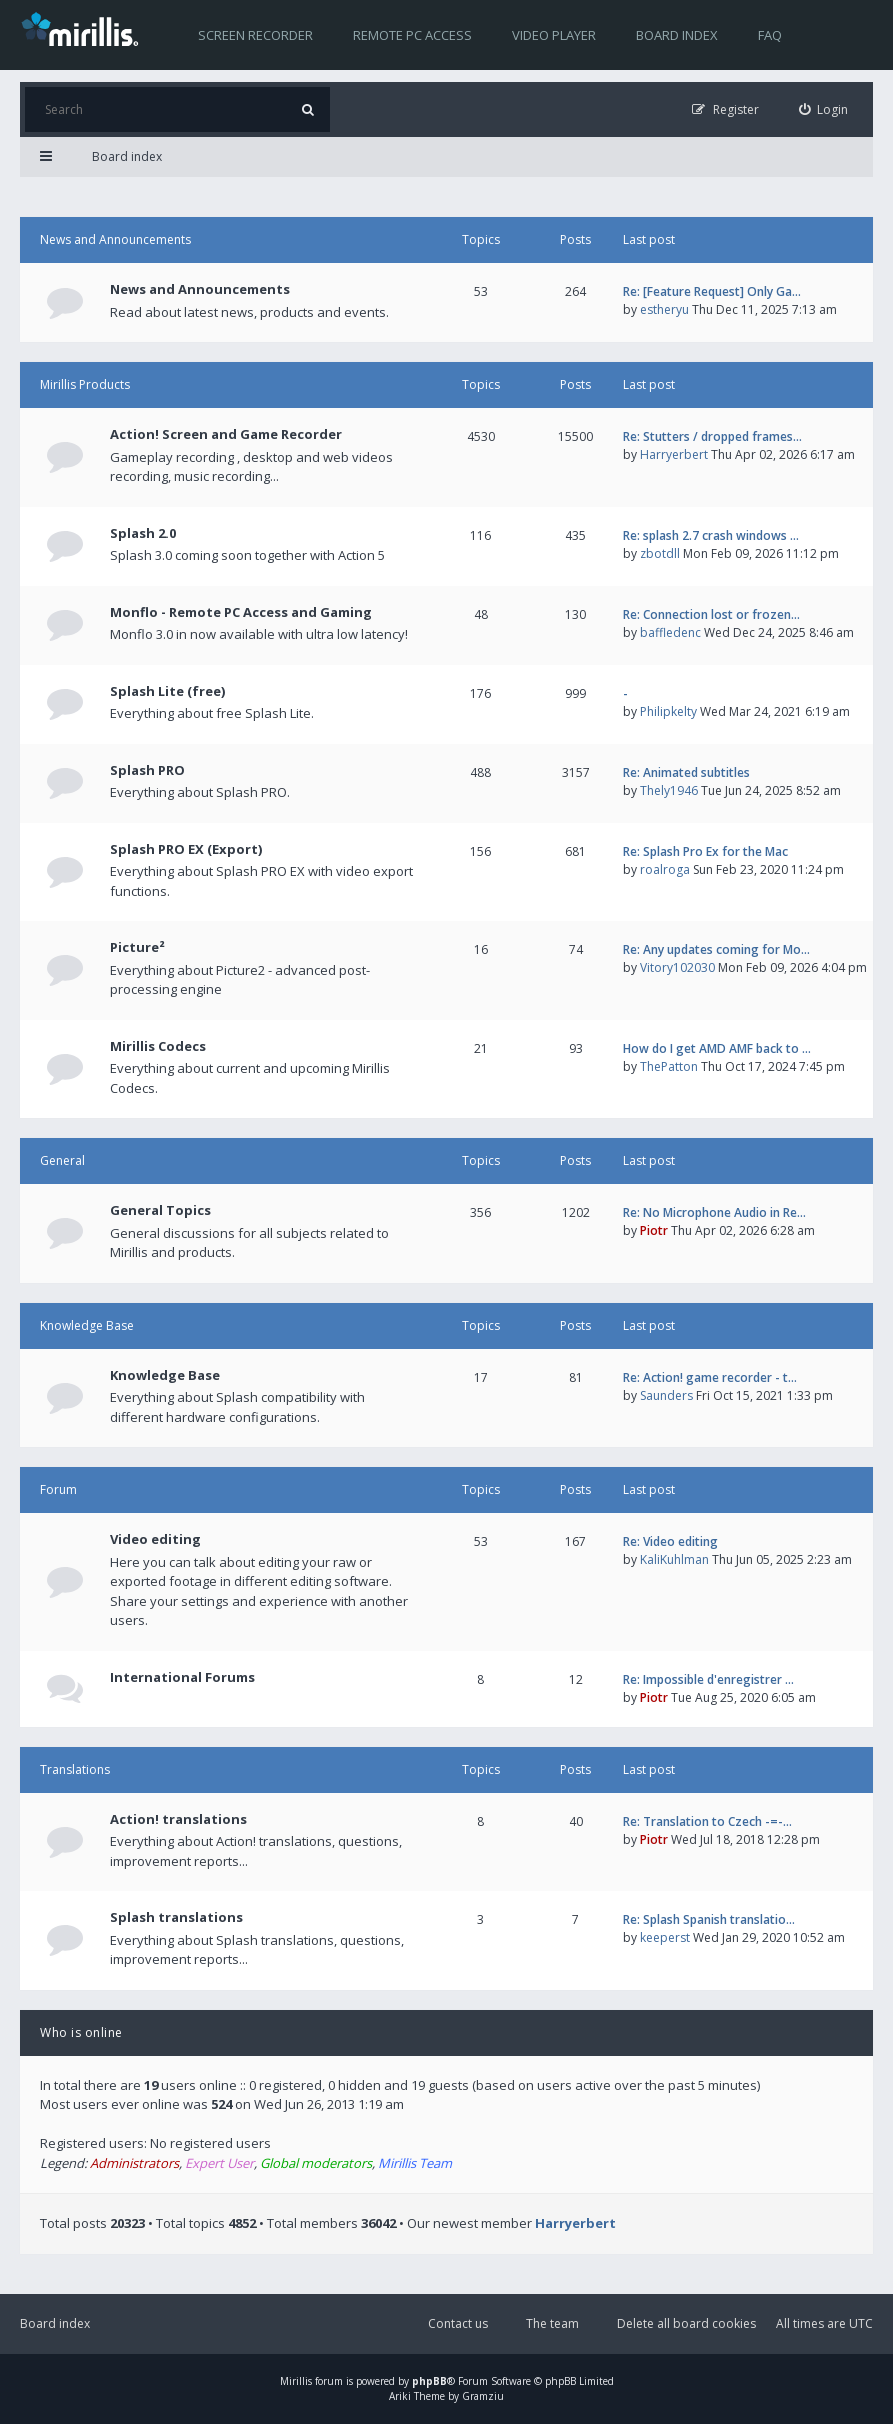 The image size is (893, 2424). I want to click on Mirillis Codecs, so click(158, 1046).